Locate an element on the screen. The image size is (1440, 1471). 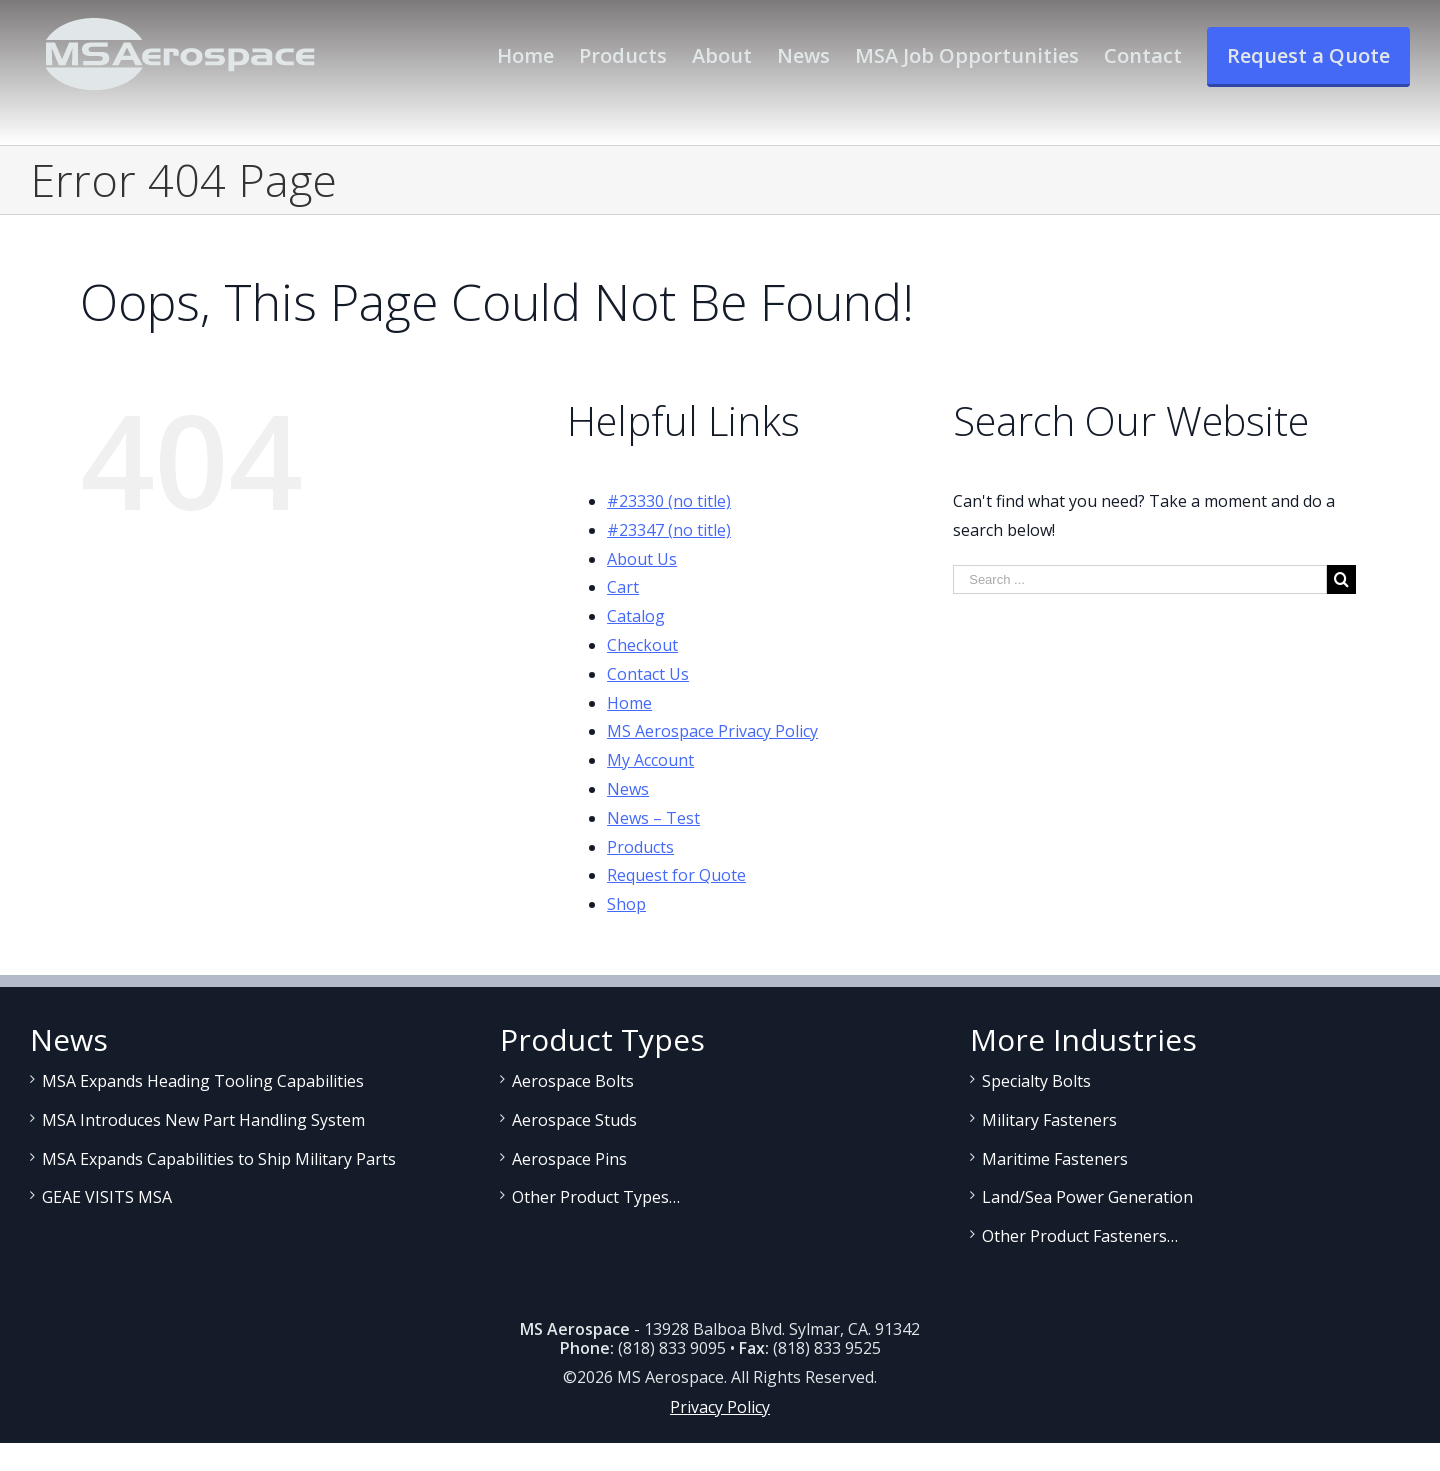
Catalog is located at coordinates (636, 616).